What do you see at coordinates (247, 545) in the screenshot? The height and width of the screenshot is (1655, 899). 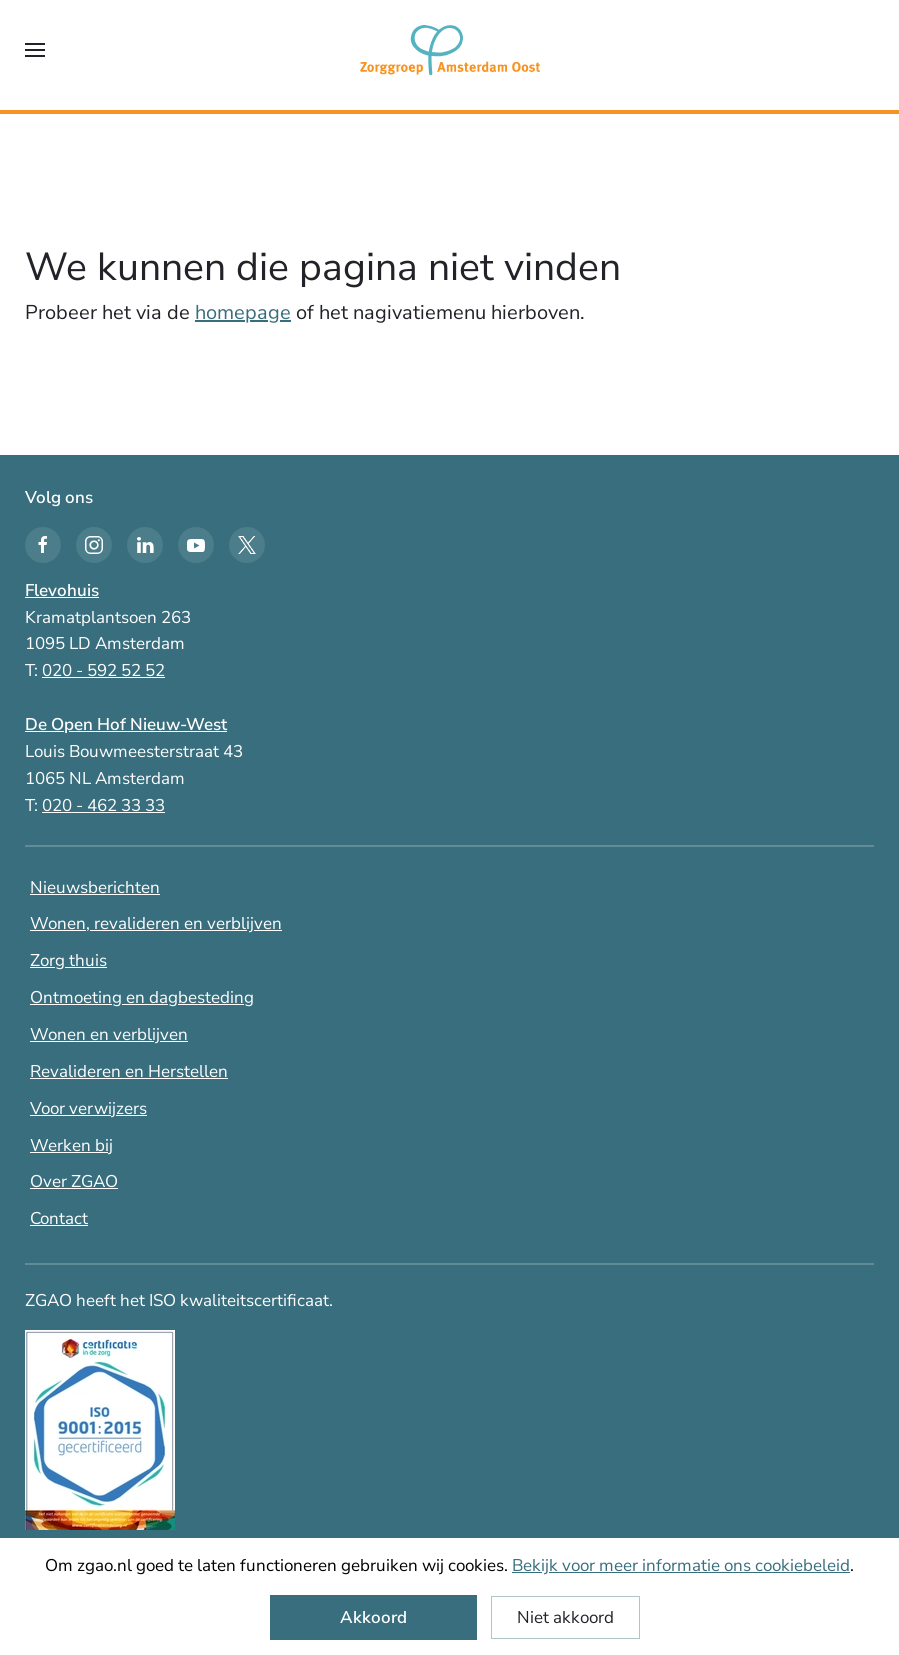 I see `[Twitter icon]` at bounding box center [247, 545].